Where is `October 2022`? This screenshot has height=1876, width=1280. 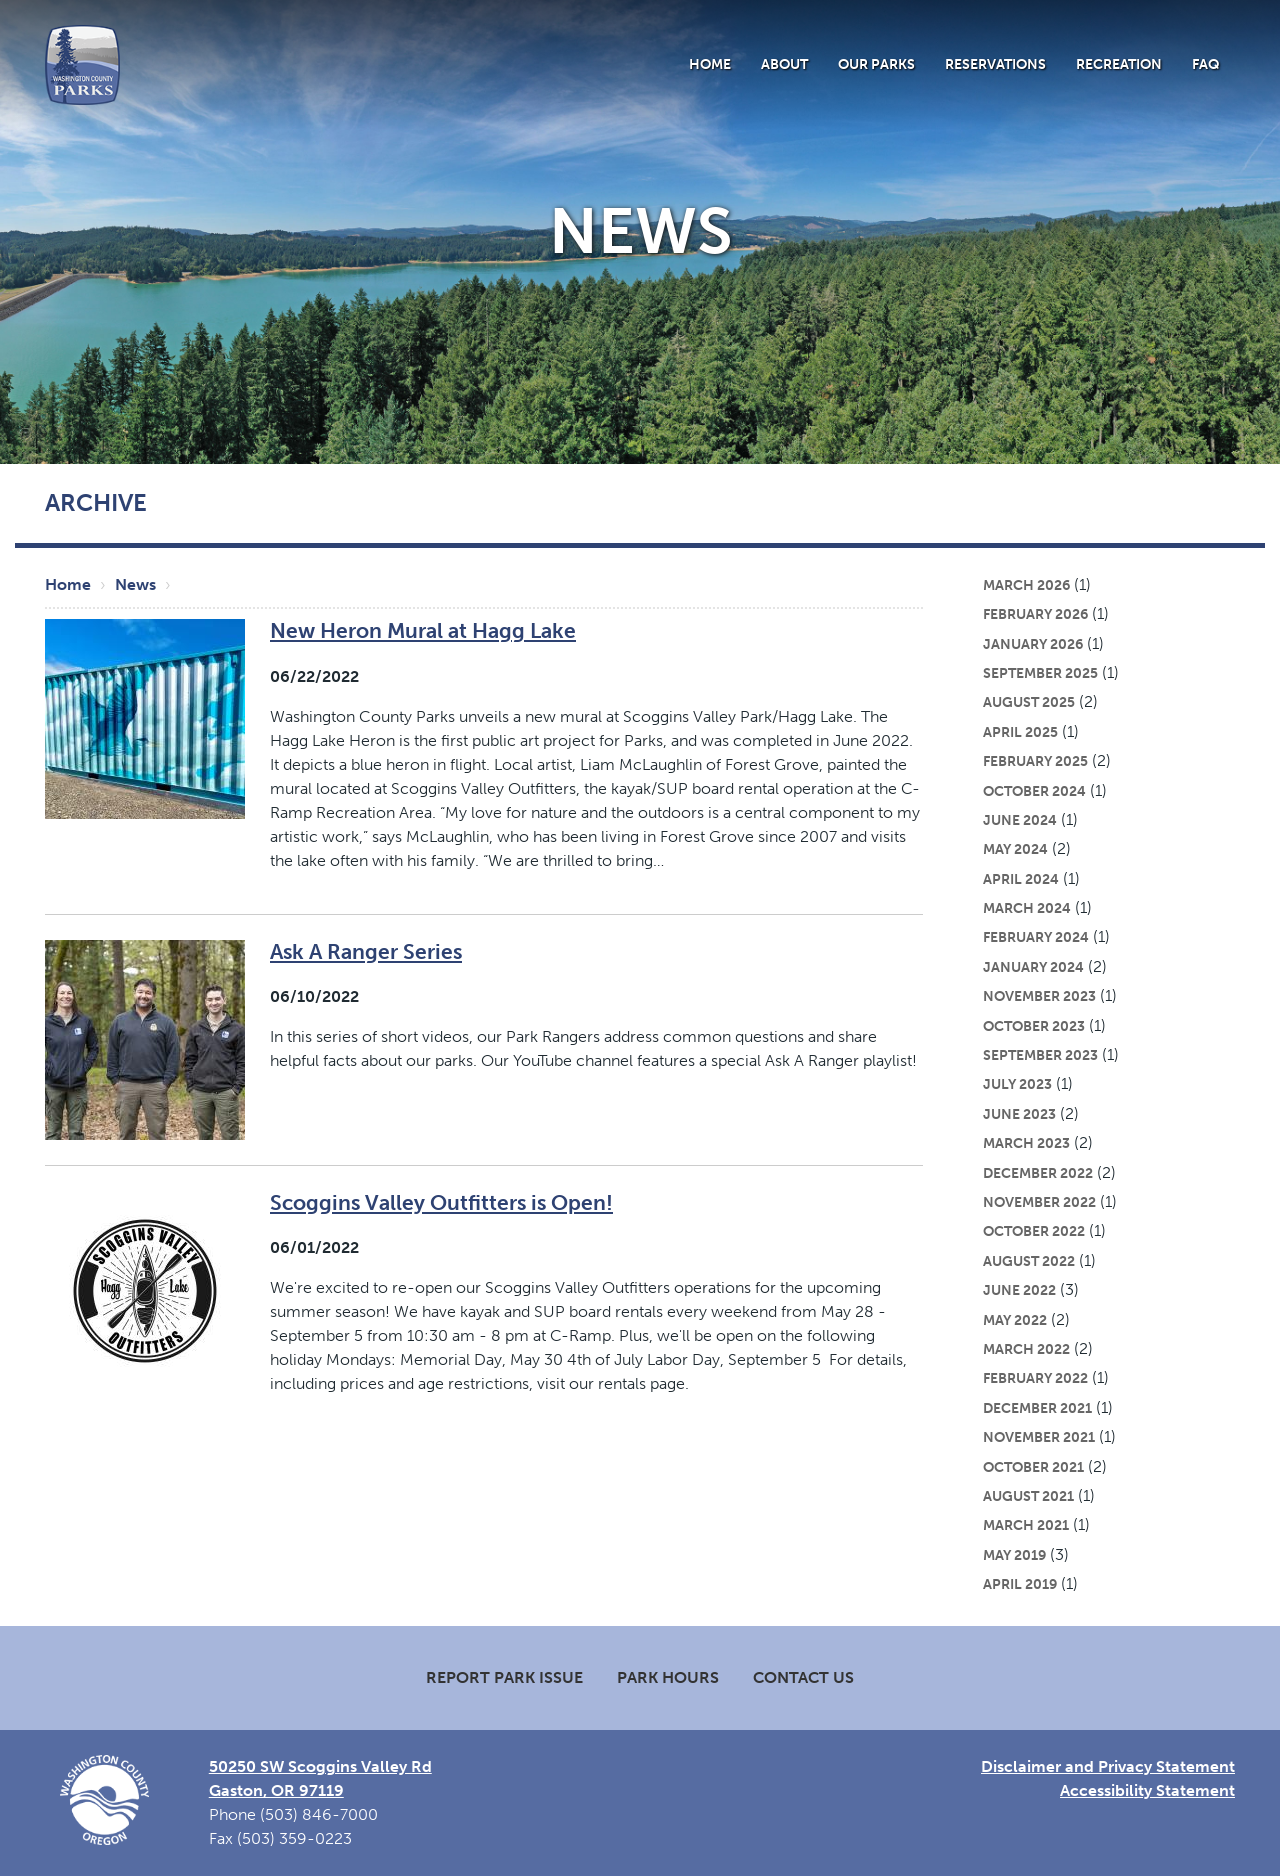
October 2022 is located at coordinates (1034, 1231).